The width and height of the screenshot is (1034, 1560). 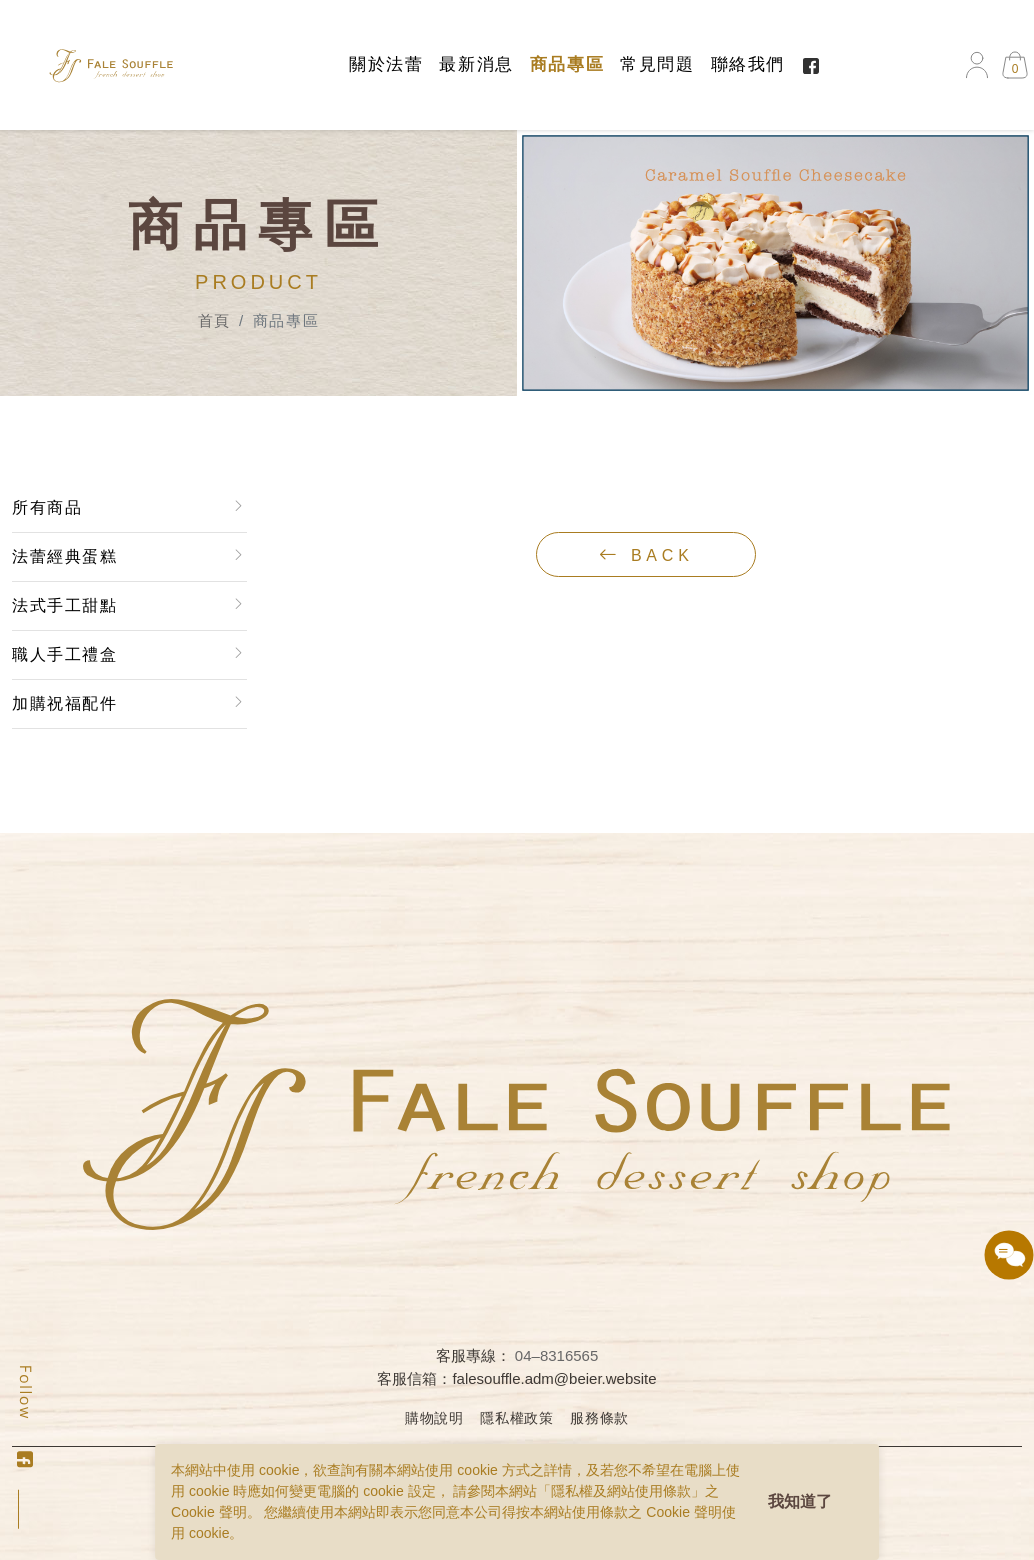 What do you see at coordinates (476, 64) in the screenshot?
I see `最新消息` at bounding box center [476, 64].